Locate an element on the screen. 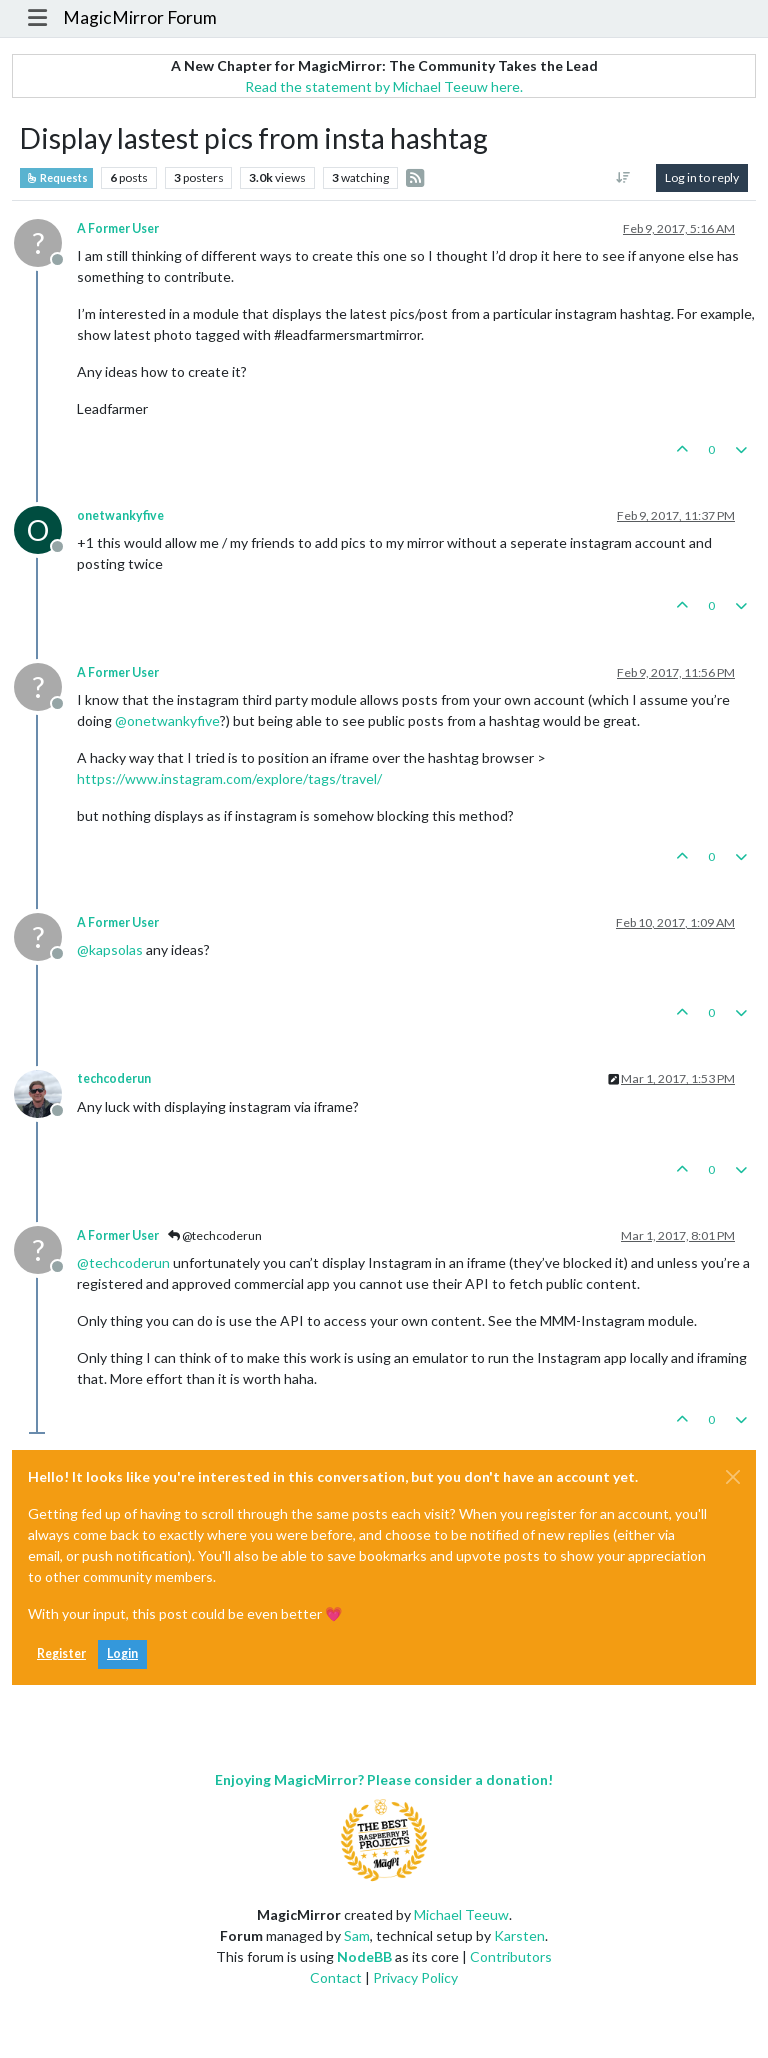  @ [Profile: onetwankyfive] is located at coordinates (167, 720).